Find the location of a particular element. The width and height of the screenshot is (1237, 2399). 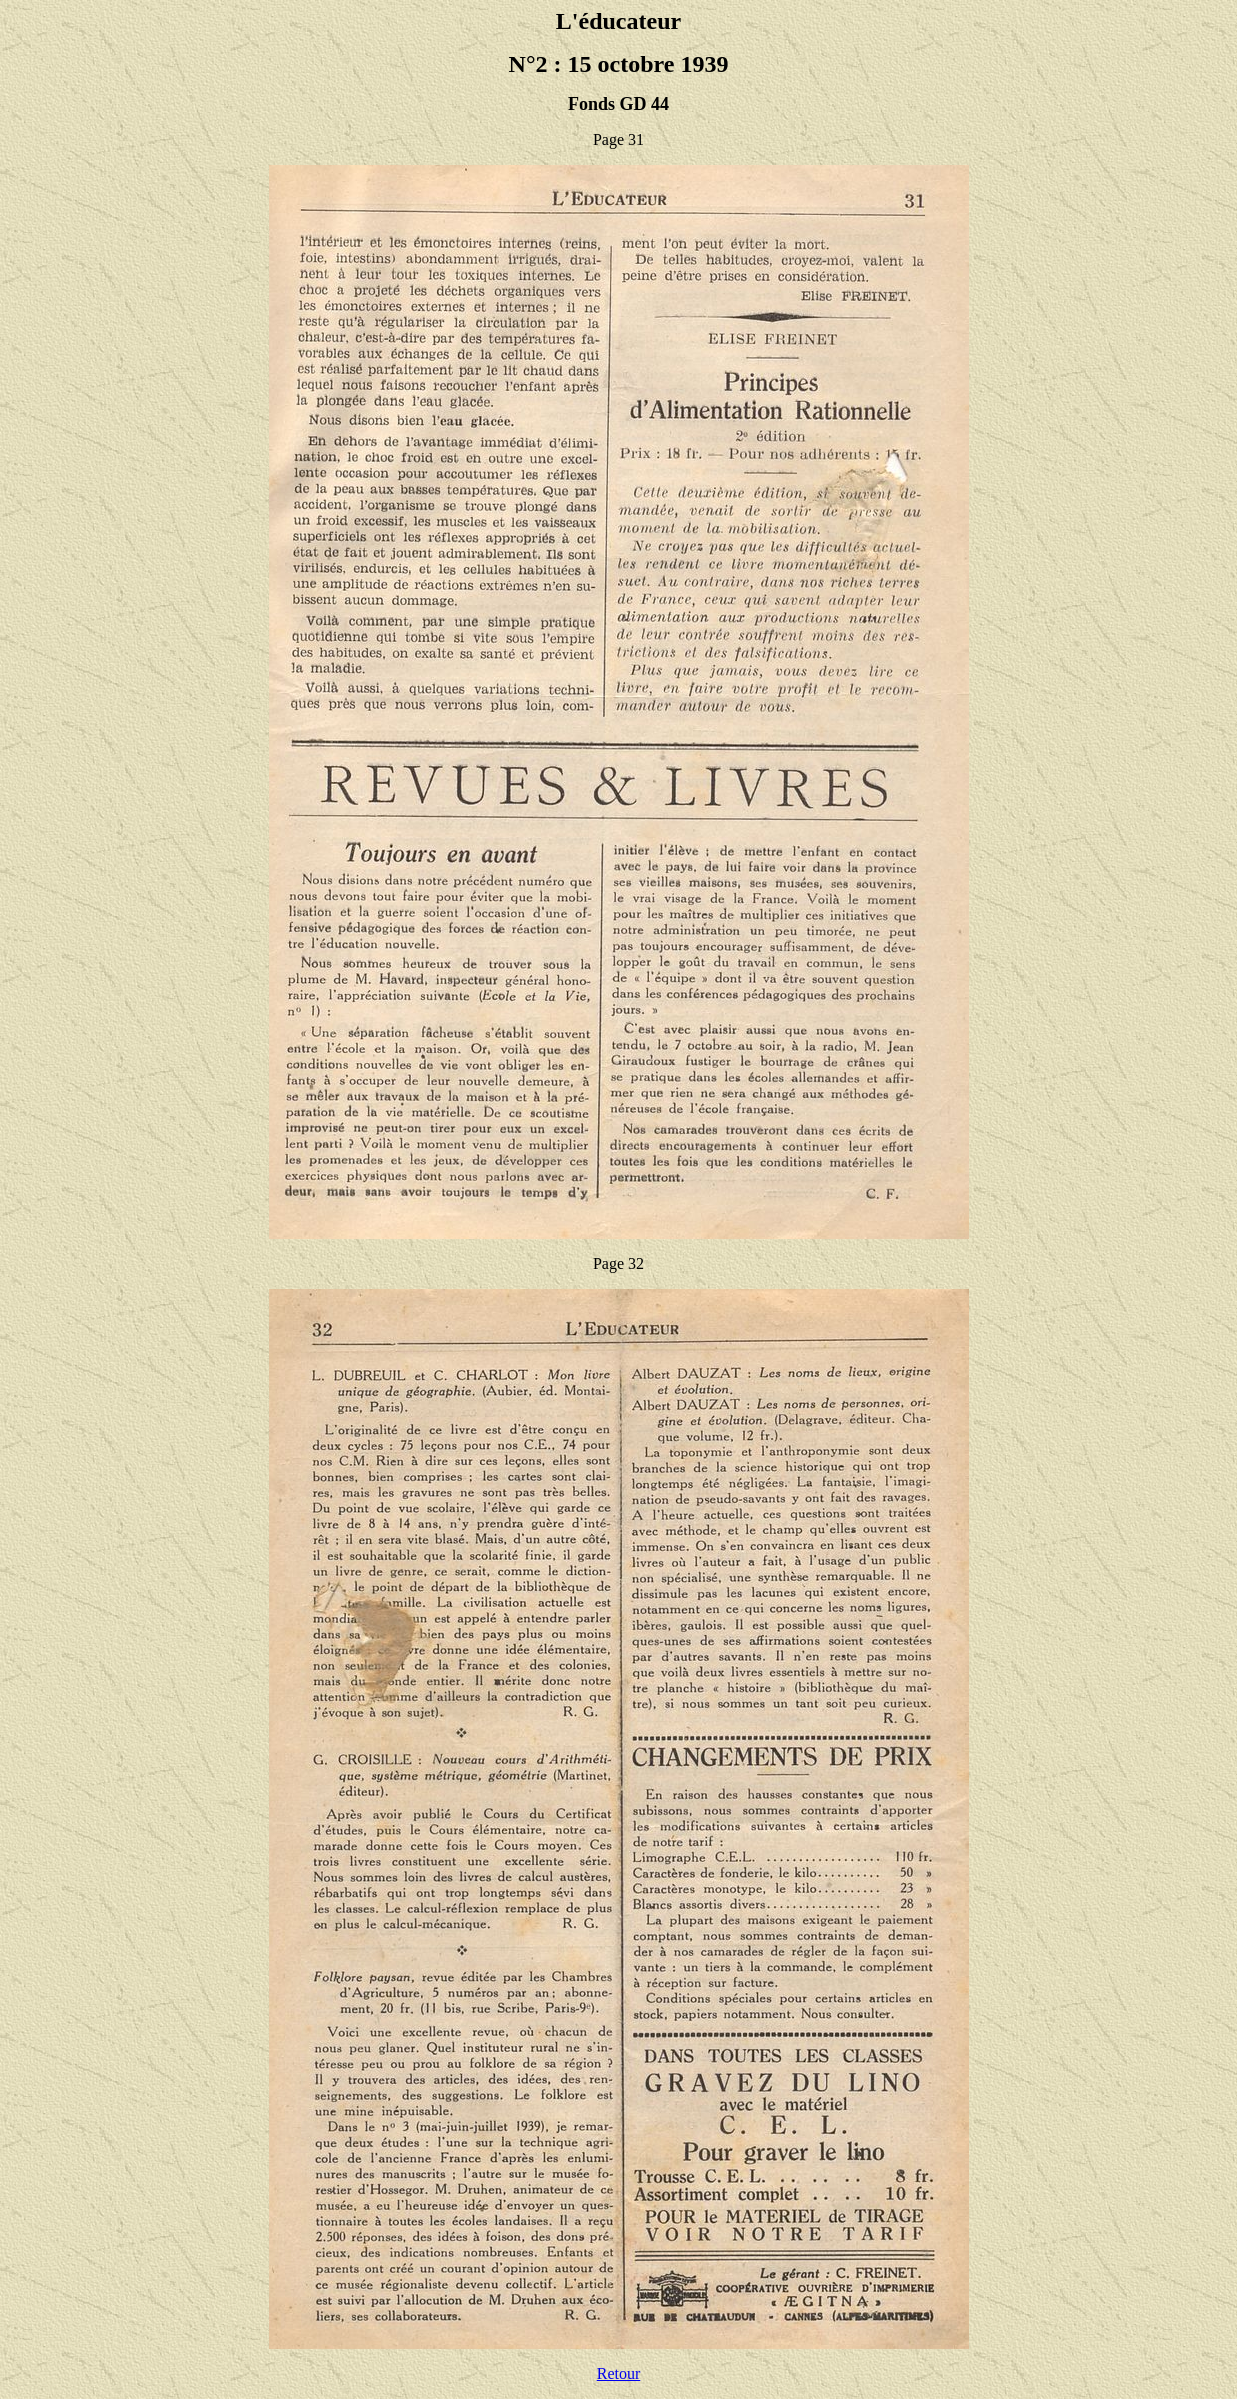

Retour is located at coordinates (619, 2373).